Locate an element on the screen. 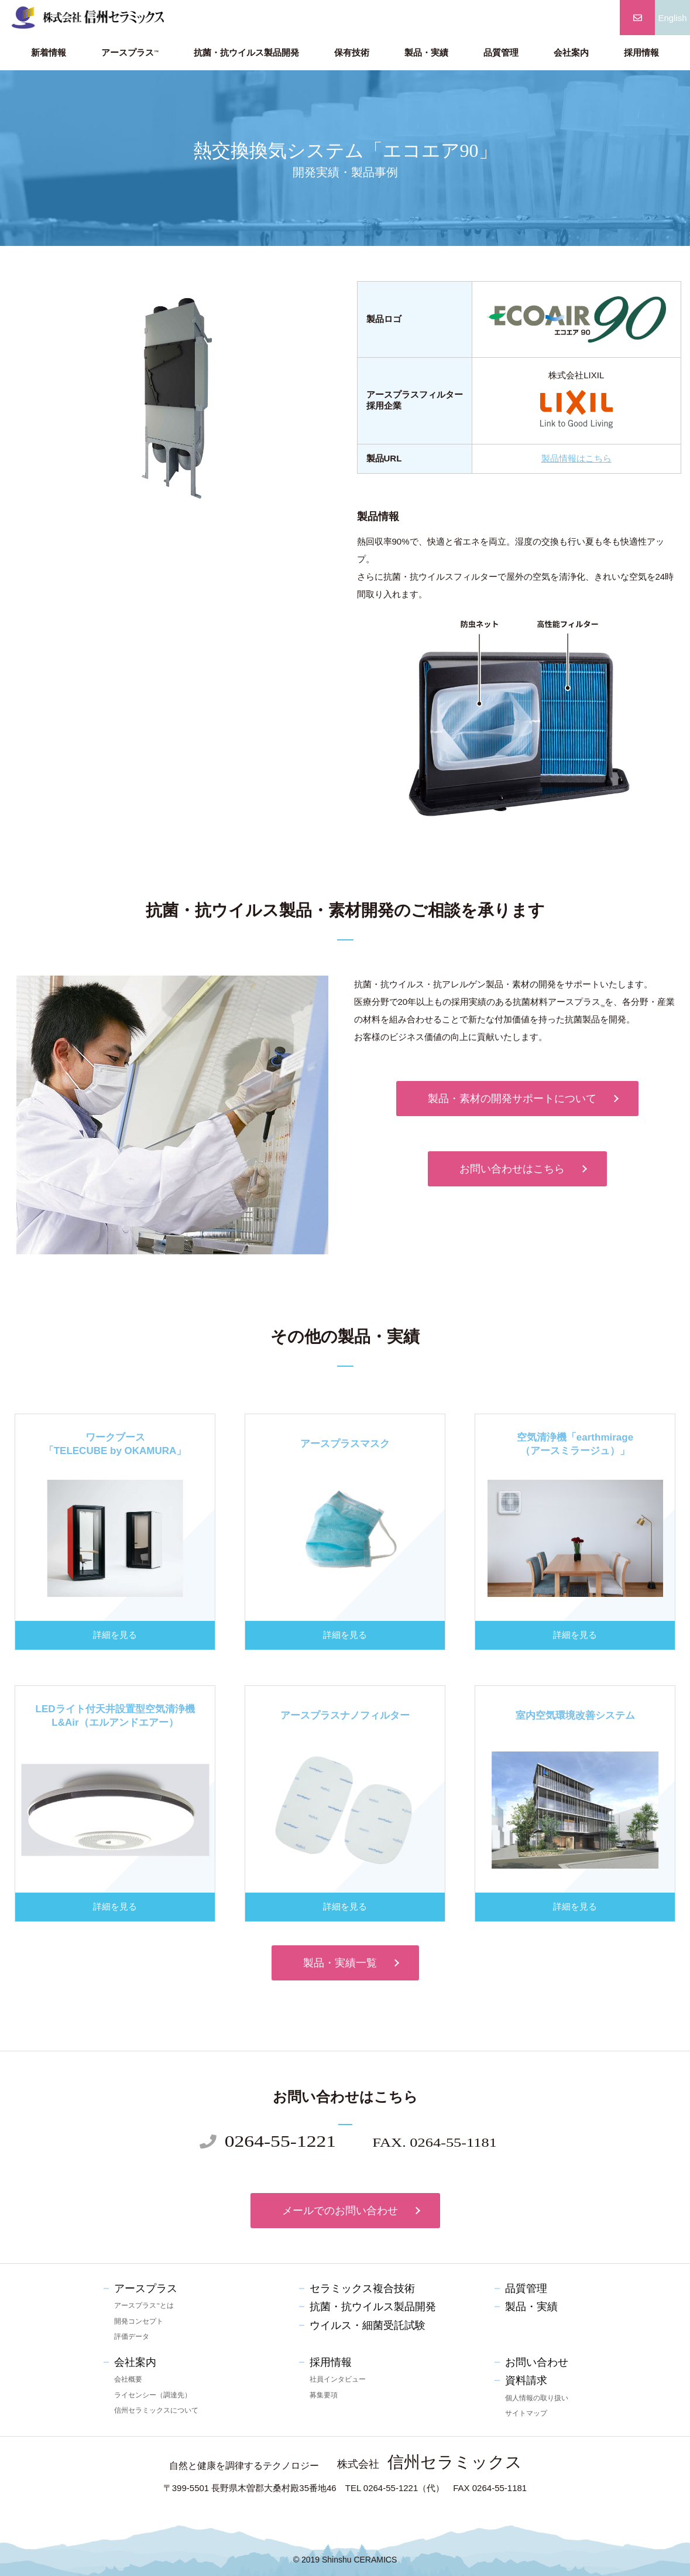 This screenshot has width=690, height=2576. 製品・実績一覧 is located at coordinates (340, 1963).